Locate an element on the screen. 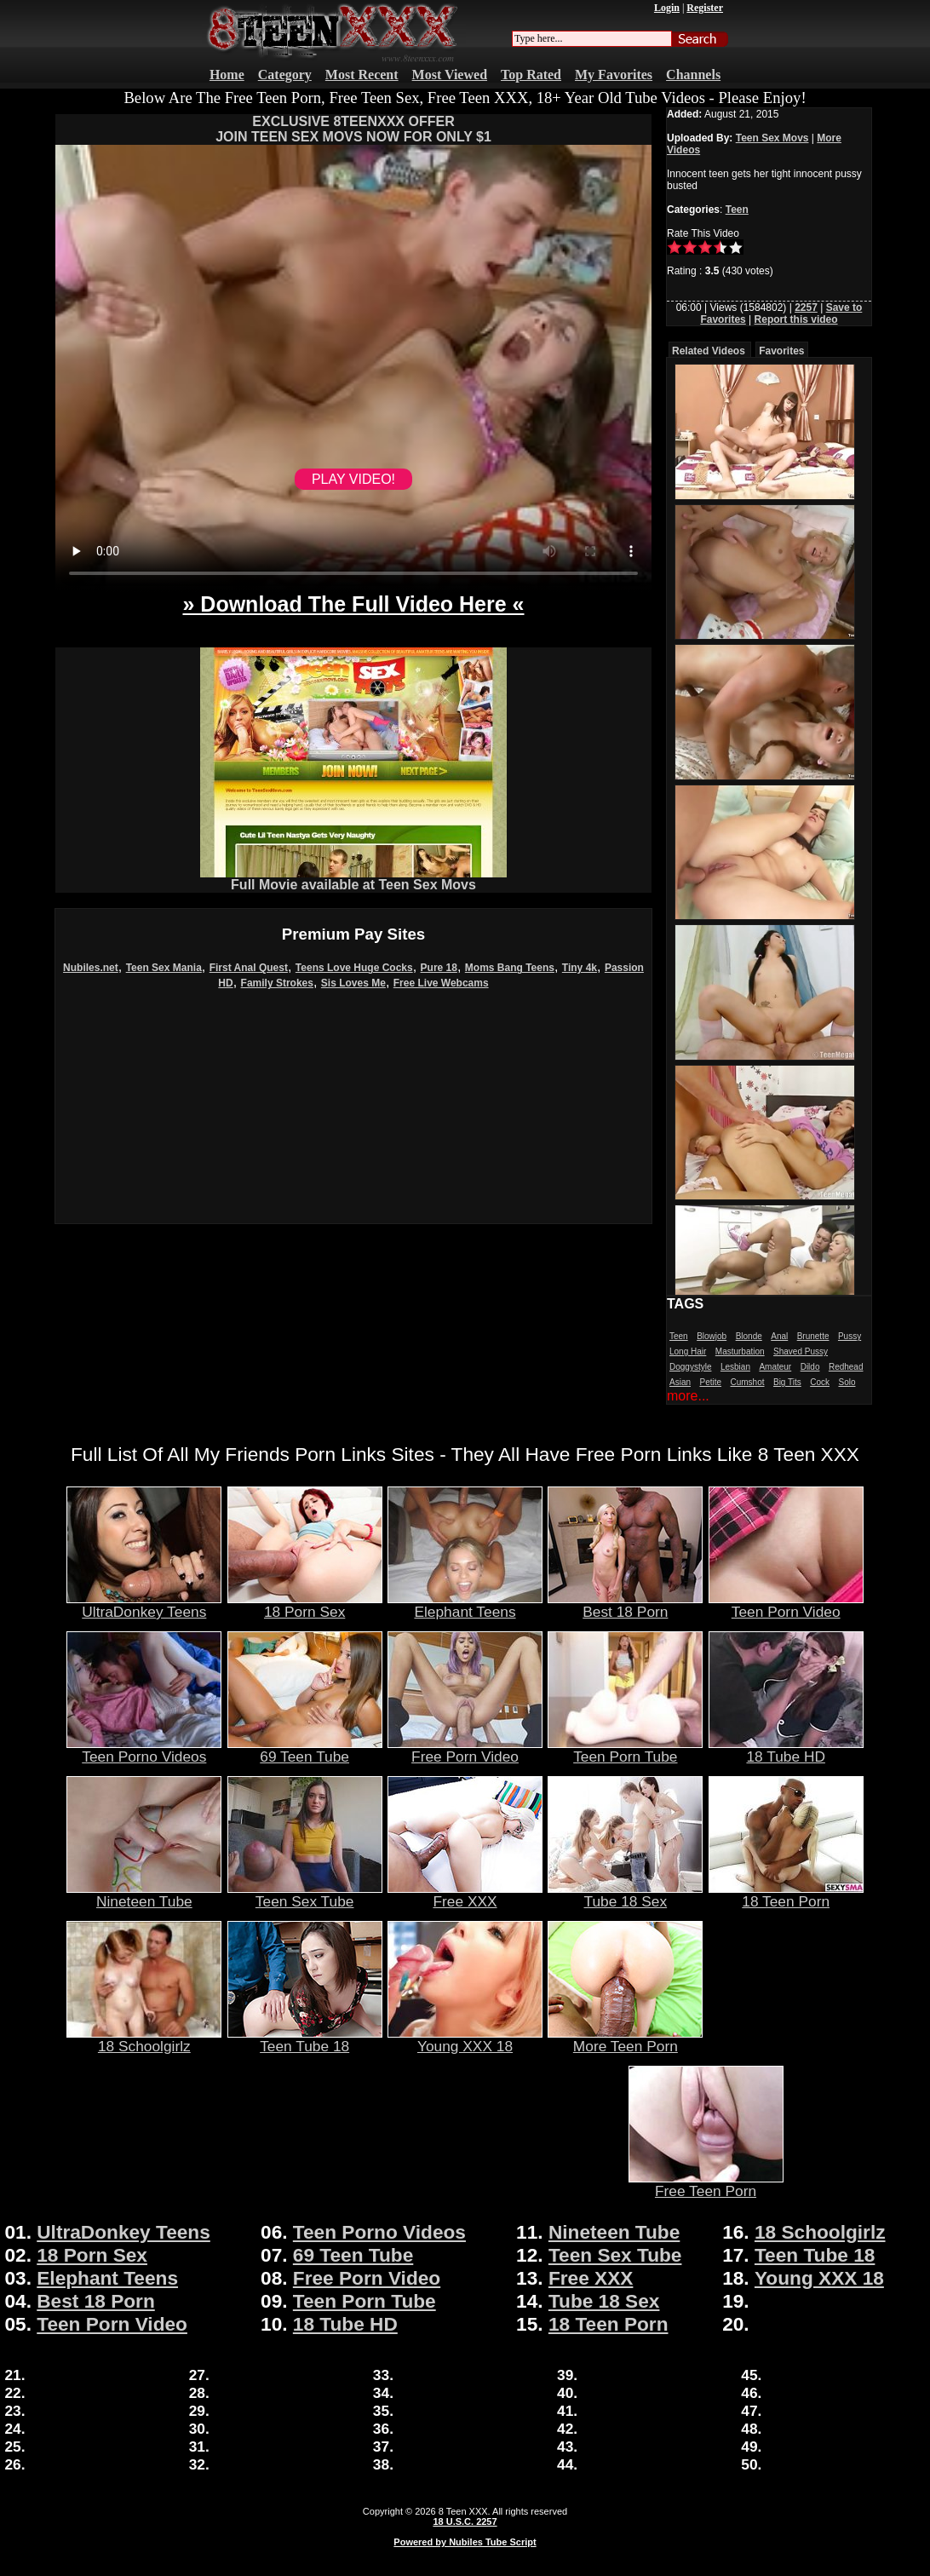  69 Teen Tube is located at coordinates (304, 1749).